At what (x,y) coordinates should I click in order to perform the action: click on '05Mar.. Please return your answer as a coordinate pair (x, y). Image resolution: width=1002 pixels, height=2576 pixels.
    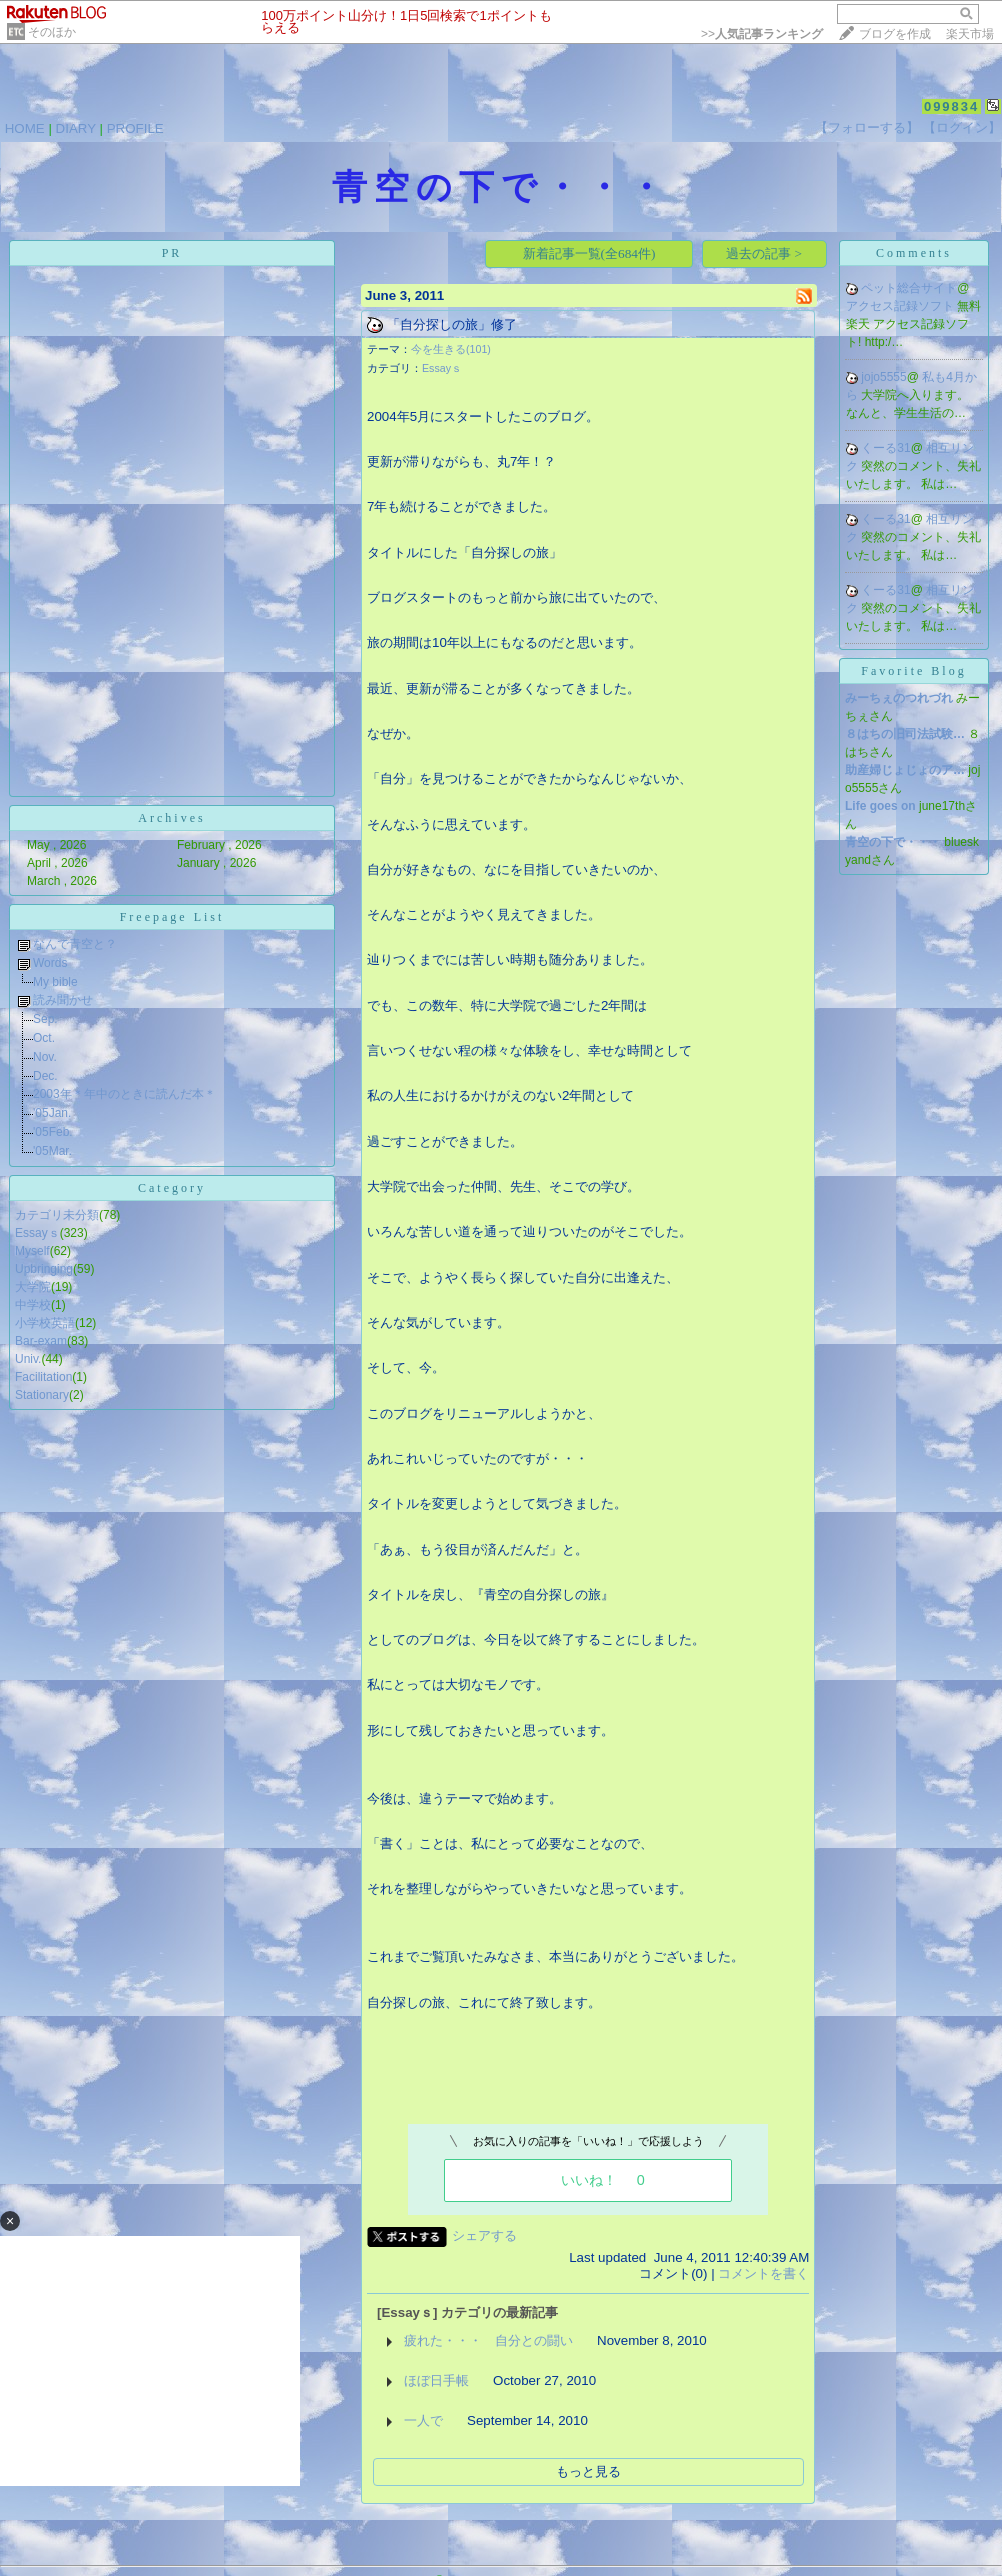
    Looking at the image, I should click on (52, 1151).